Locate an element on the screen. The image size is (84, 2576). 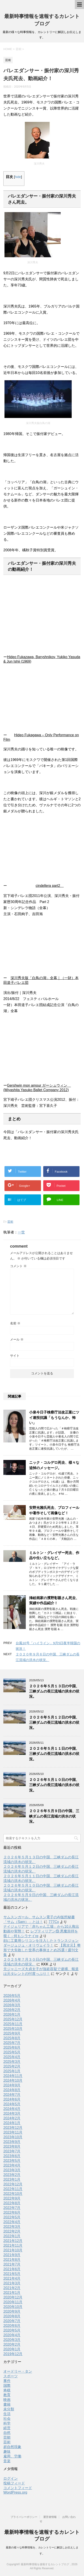
将棋 is located at coordinates (7, 2390).